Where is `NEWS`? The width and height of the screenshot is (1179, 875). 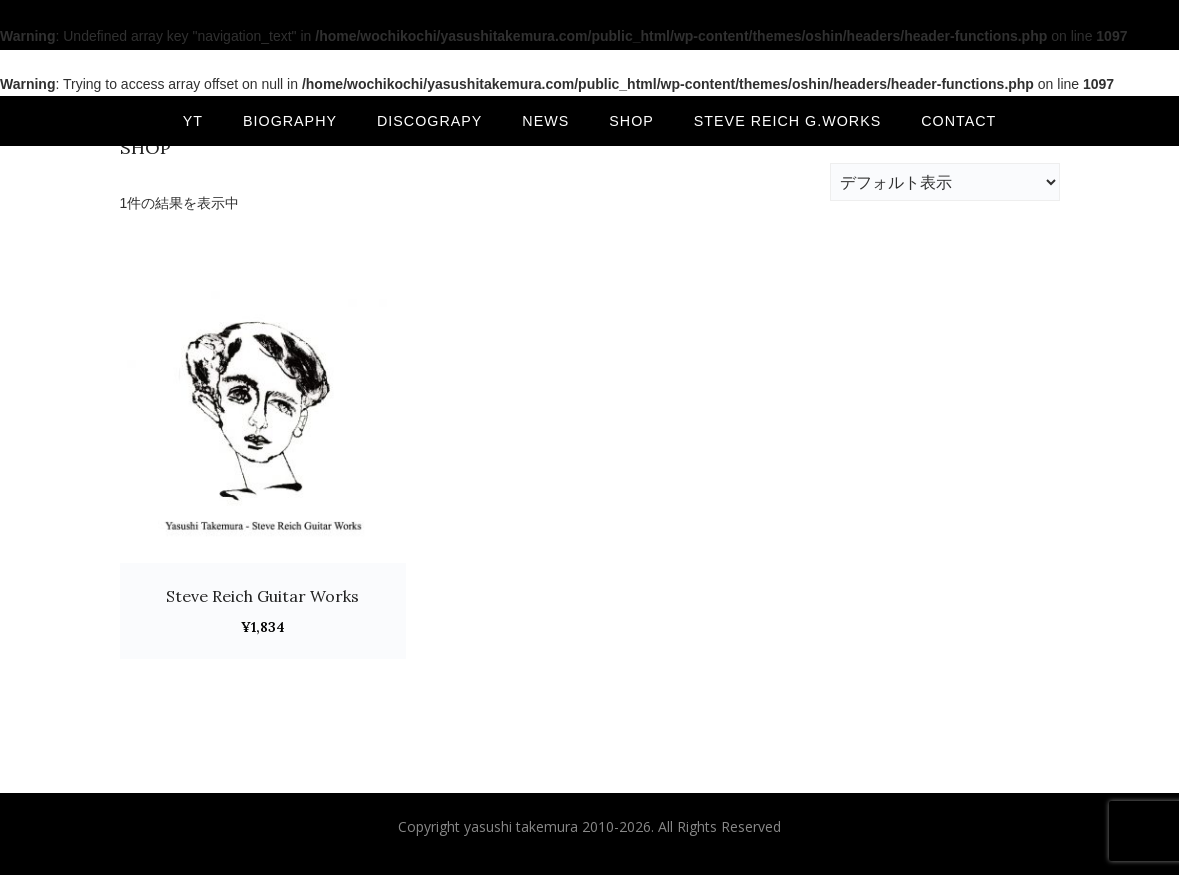 NEWS is located at coordinates (545, 121).